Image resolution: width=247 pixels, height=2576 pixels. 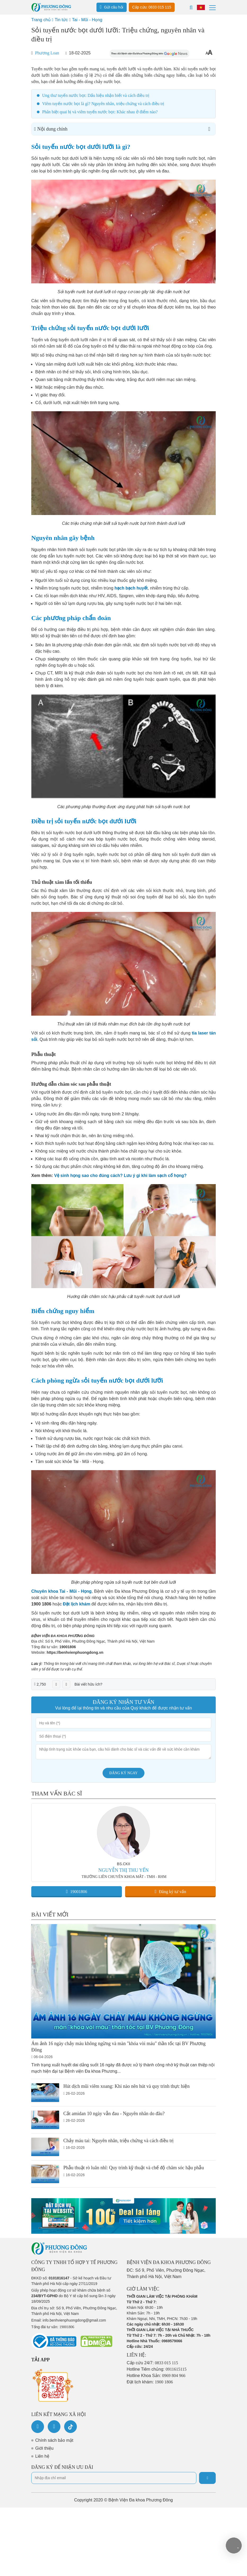 What do you see at coordinates (156, 2375) in the screenshot?
I see `Hotline Khoa Sản:` at bounding box center [156, 2375].